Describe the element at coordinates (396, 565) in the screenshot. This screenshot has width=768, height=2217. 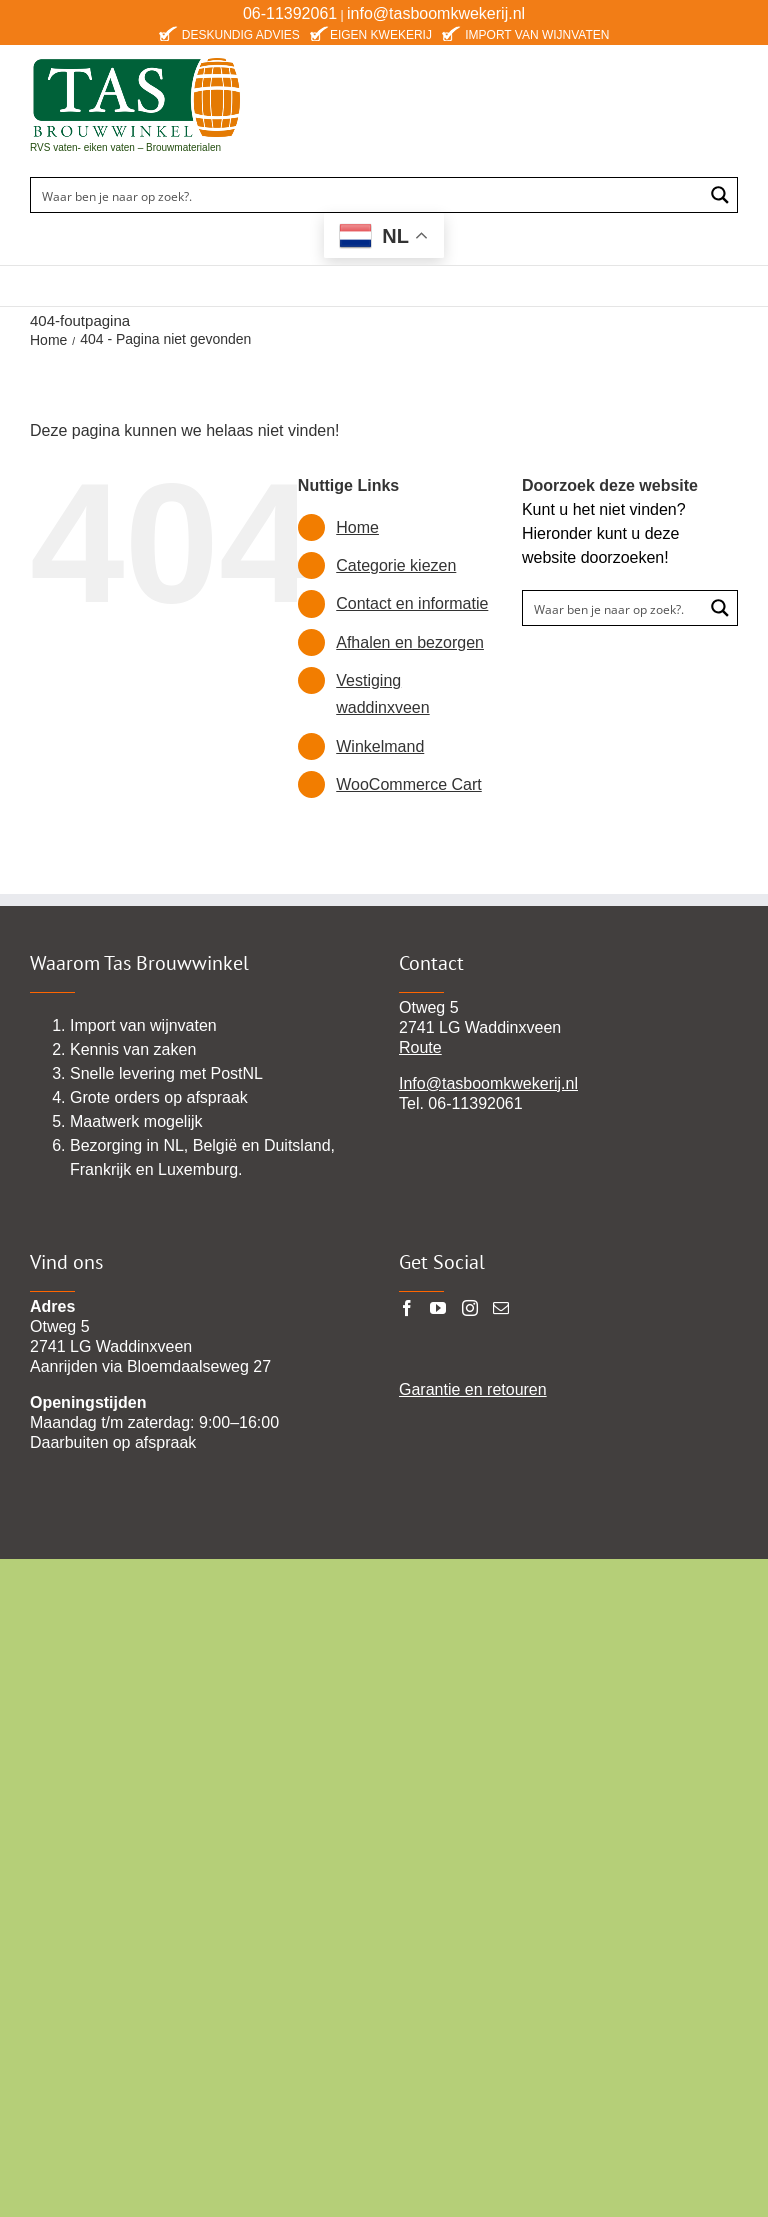
I see `Categorie kiezen` at that location.